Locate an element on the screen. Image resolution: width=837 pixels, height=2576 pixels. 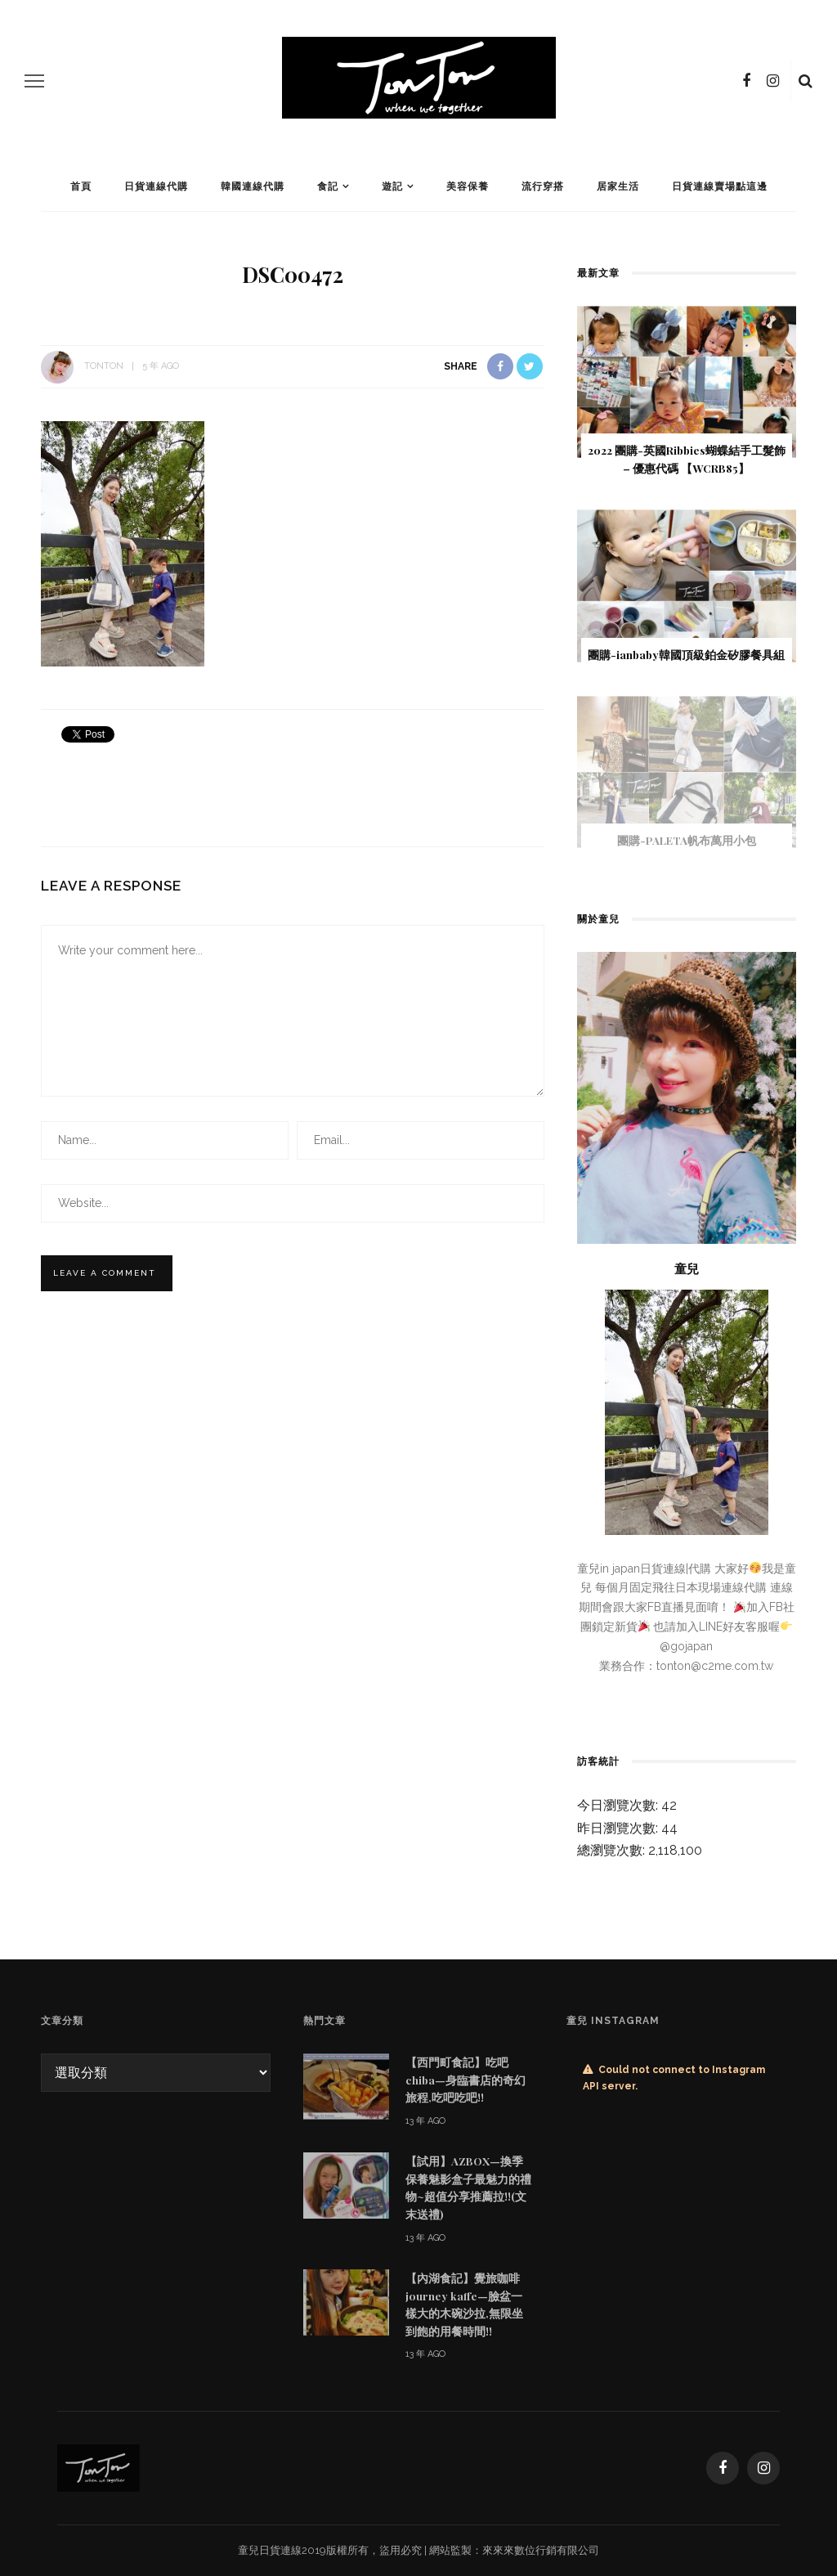
團購-ianbaby韓國頂級鉑金矽膠餐具組 is located at coordinates (686, 654).